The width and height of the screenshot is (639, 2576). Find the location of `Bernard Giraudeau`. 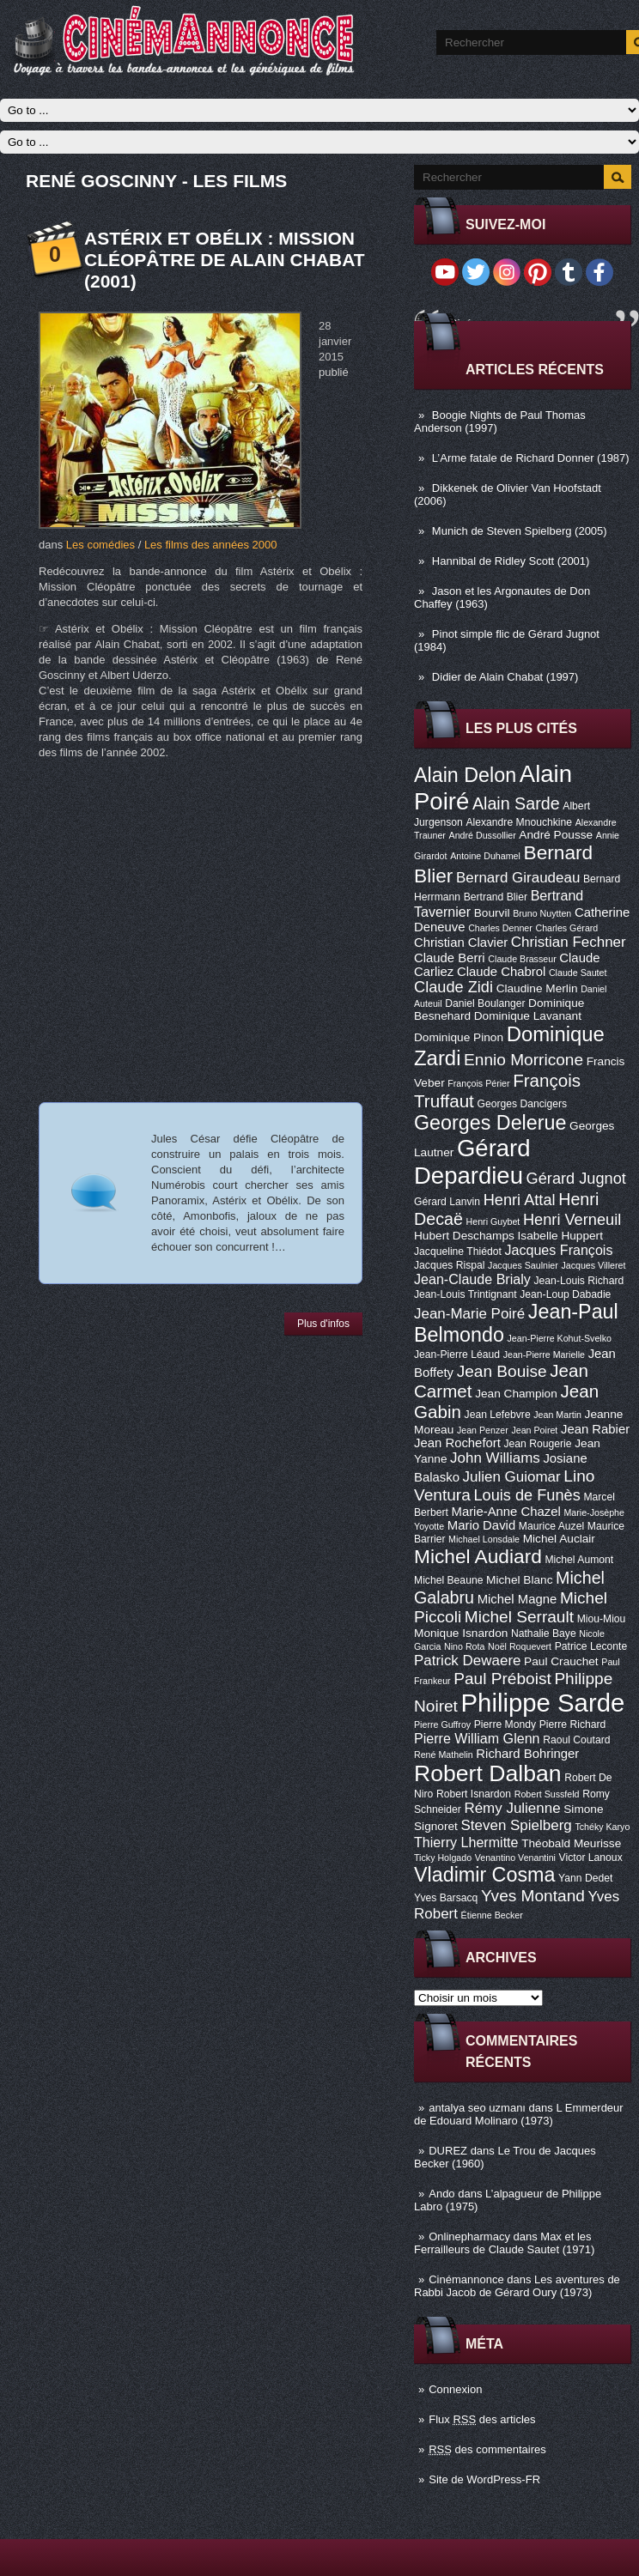

Bernard Giraudeau is located at coordinates (518, 878).